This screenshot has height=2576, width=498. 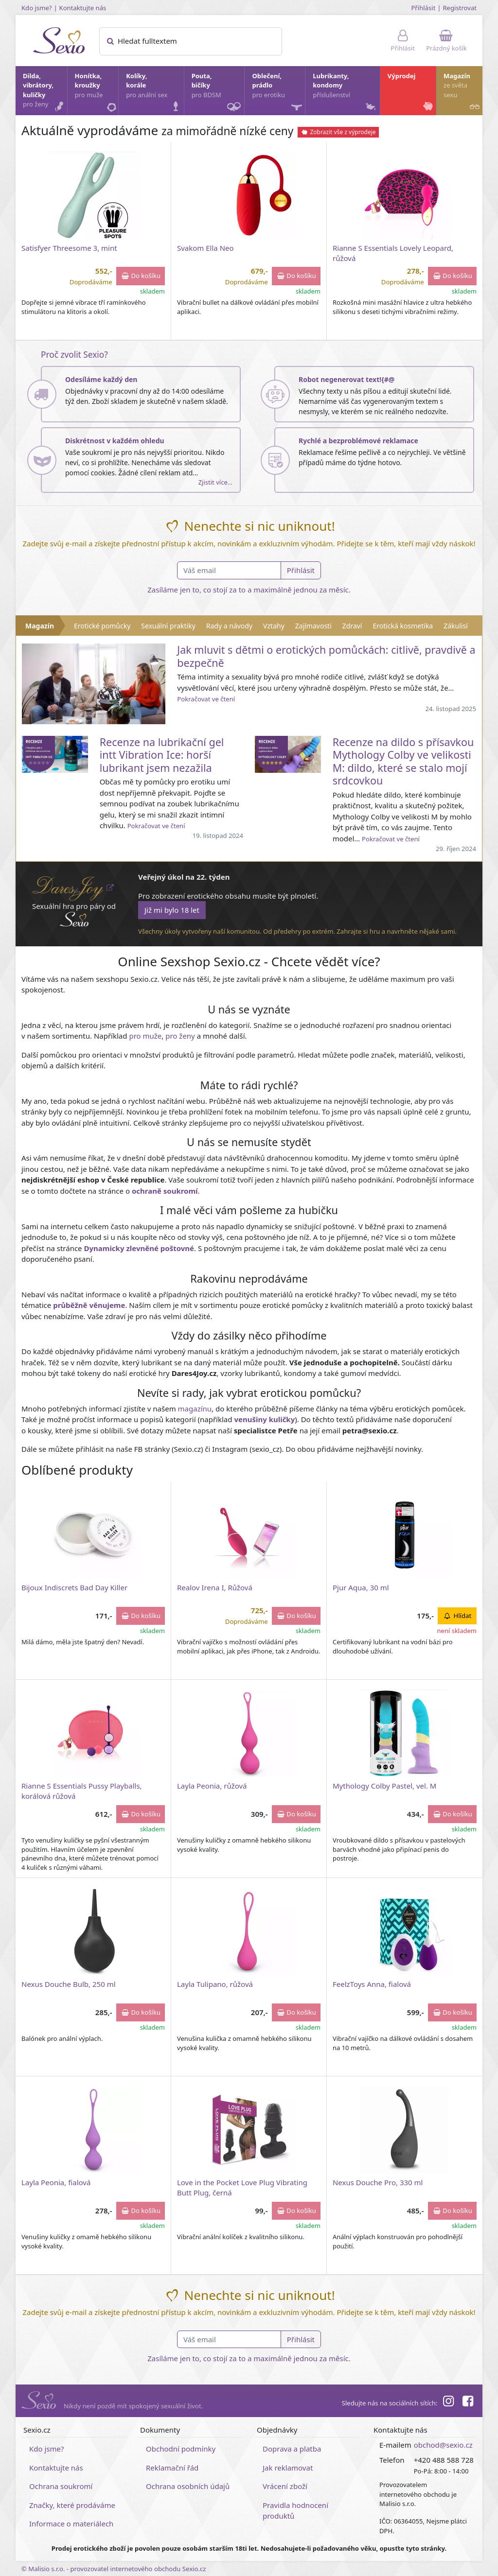 I want to click on Satisfyer Threesome 3, mint, so click(x=69, y=248).